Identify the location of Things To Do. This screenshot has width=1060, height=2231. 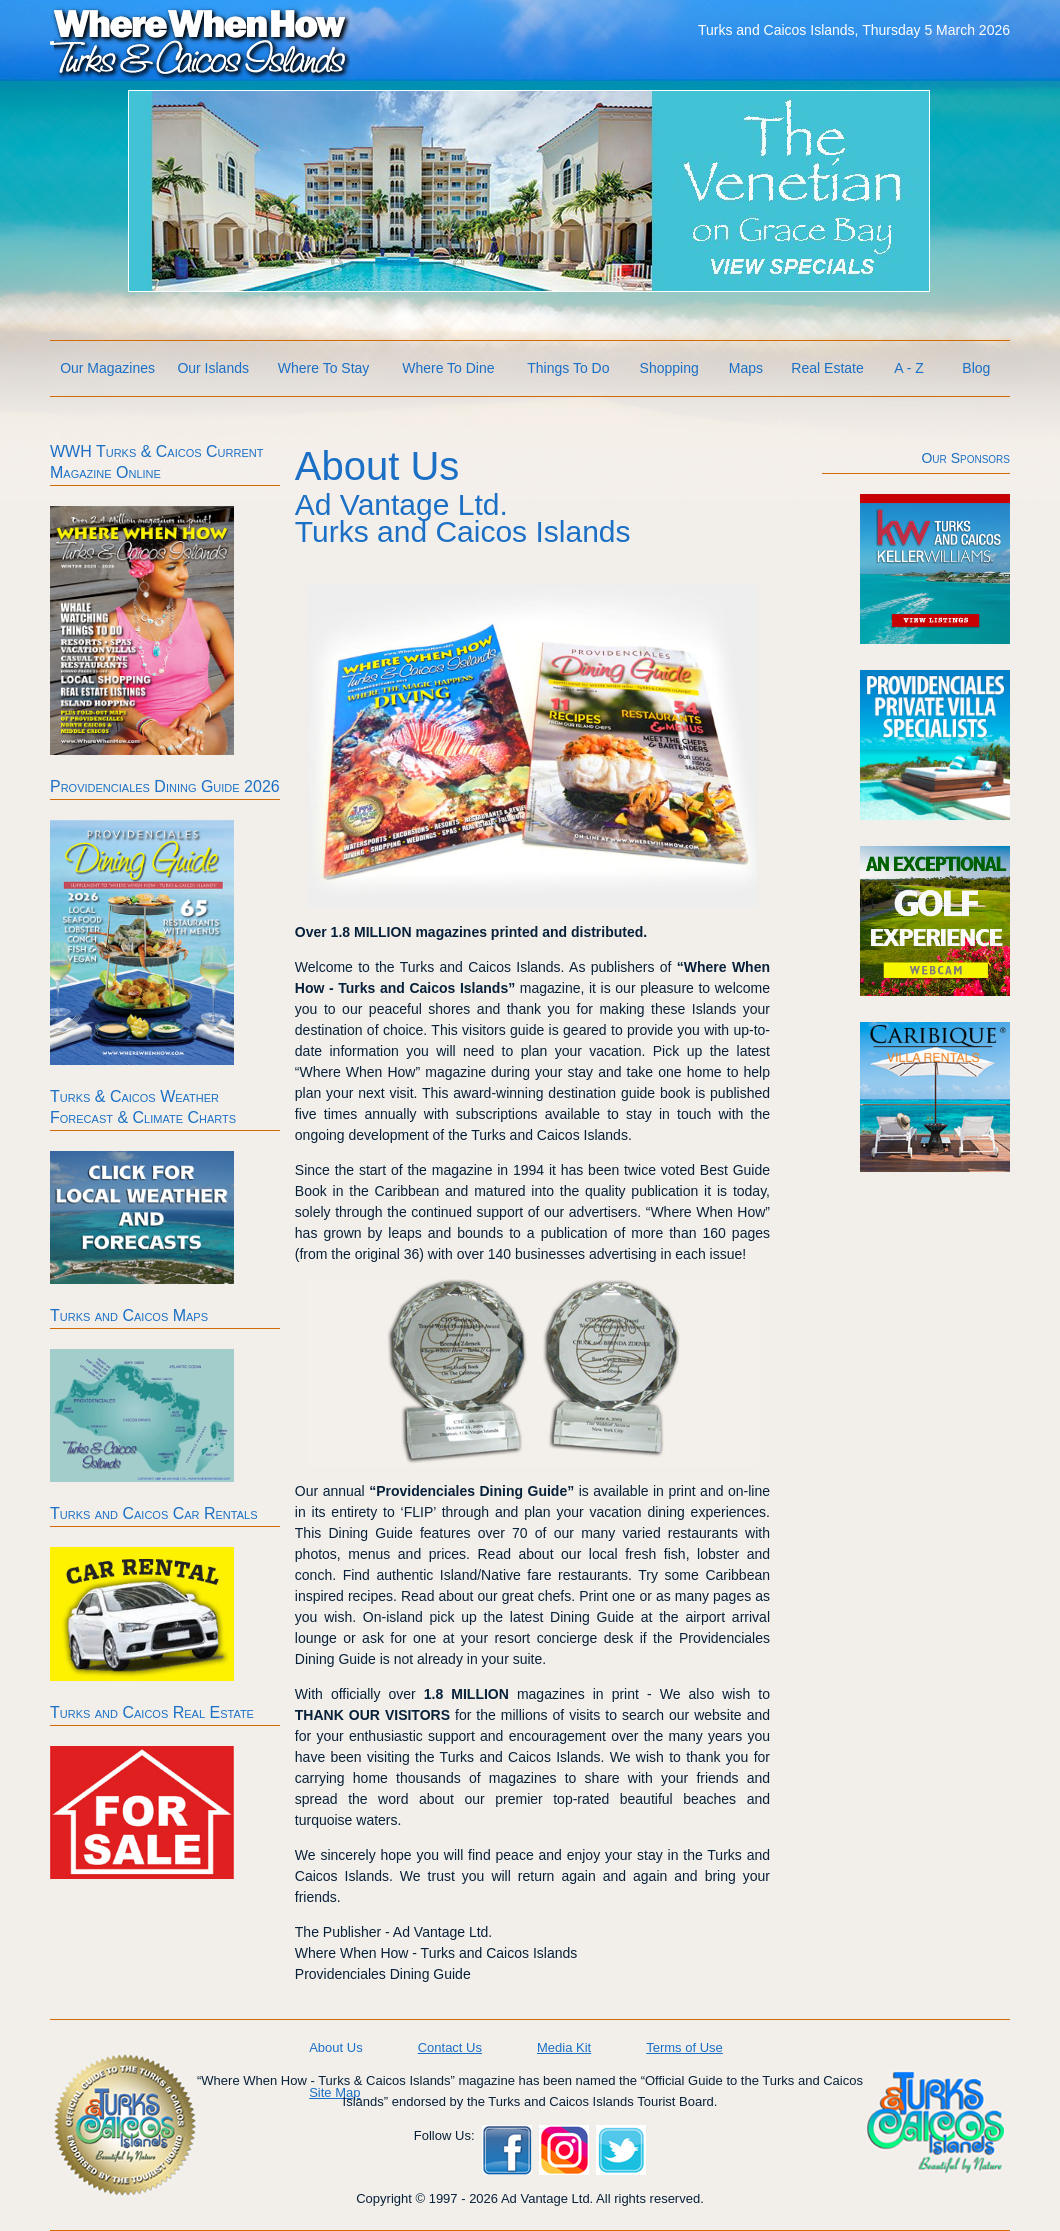
(568, 368).